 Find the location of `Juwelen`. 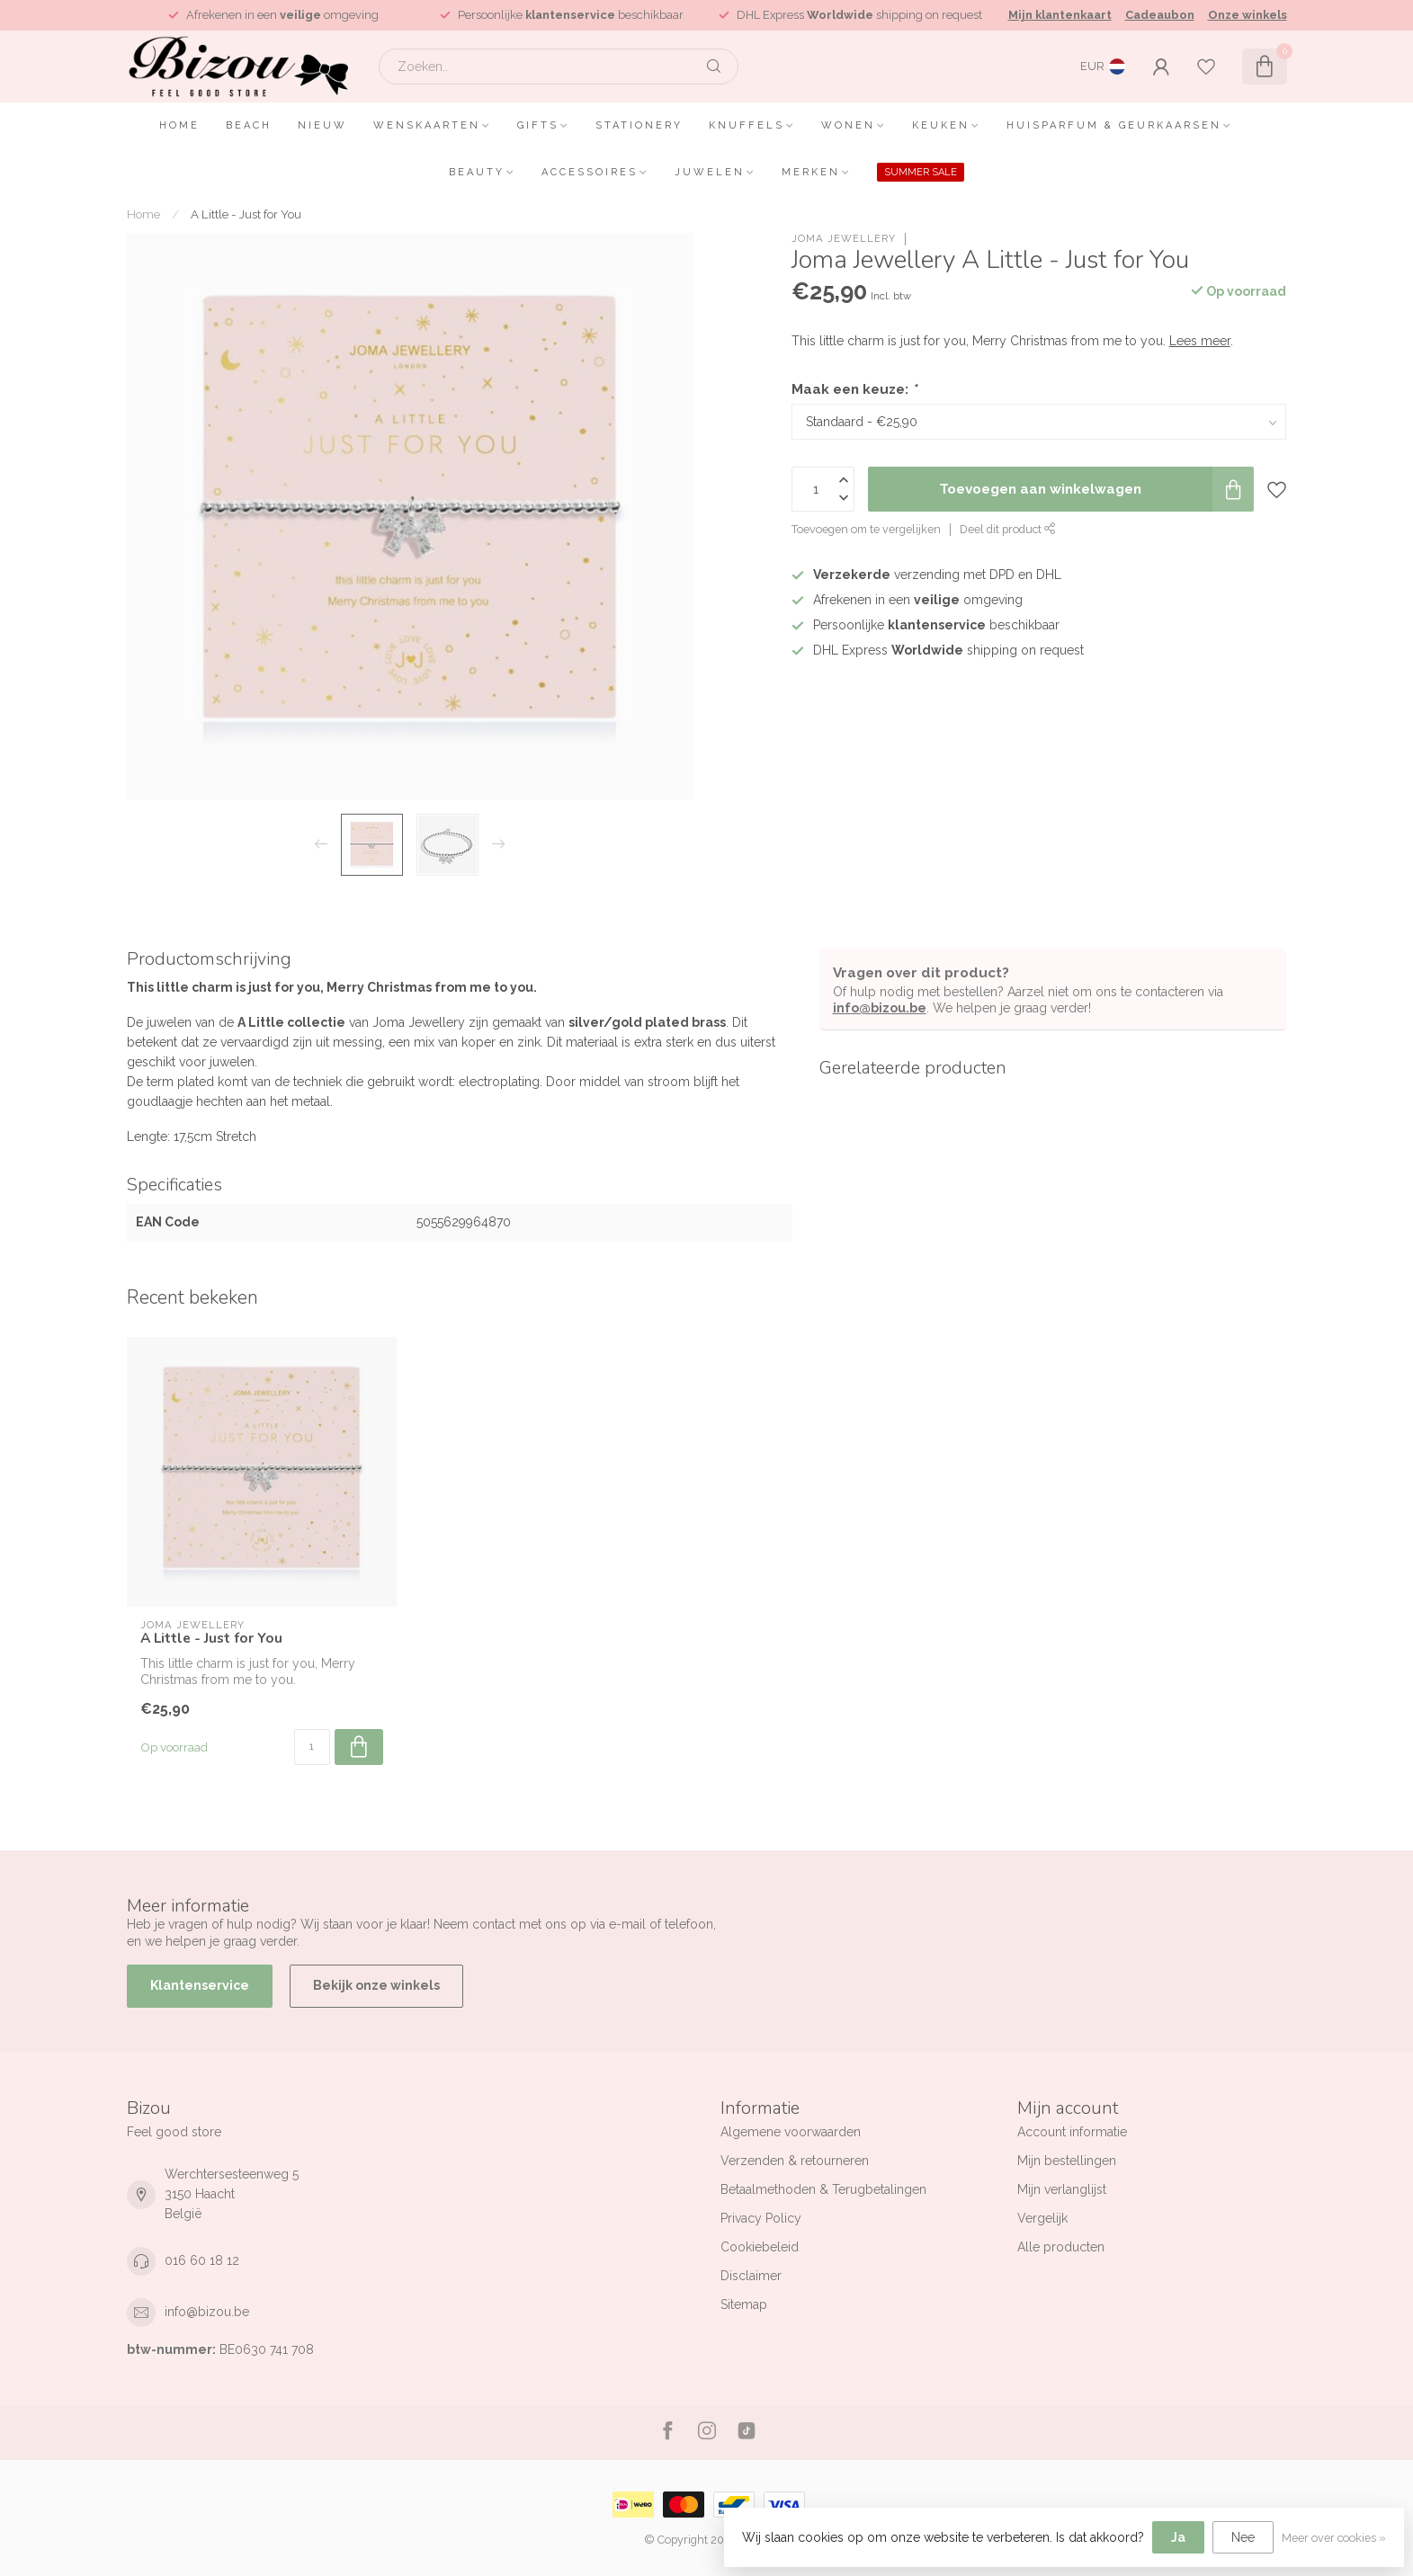

Juwelen is located at coordinates (710, 172).